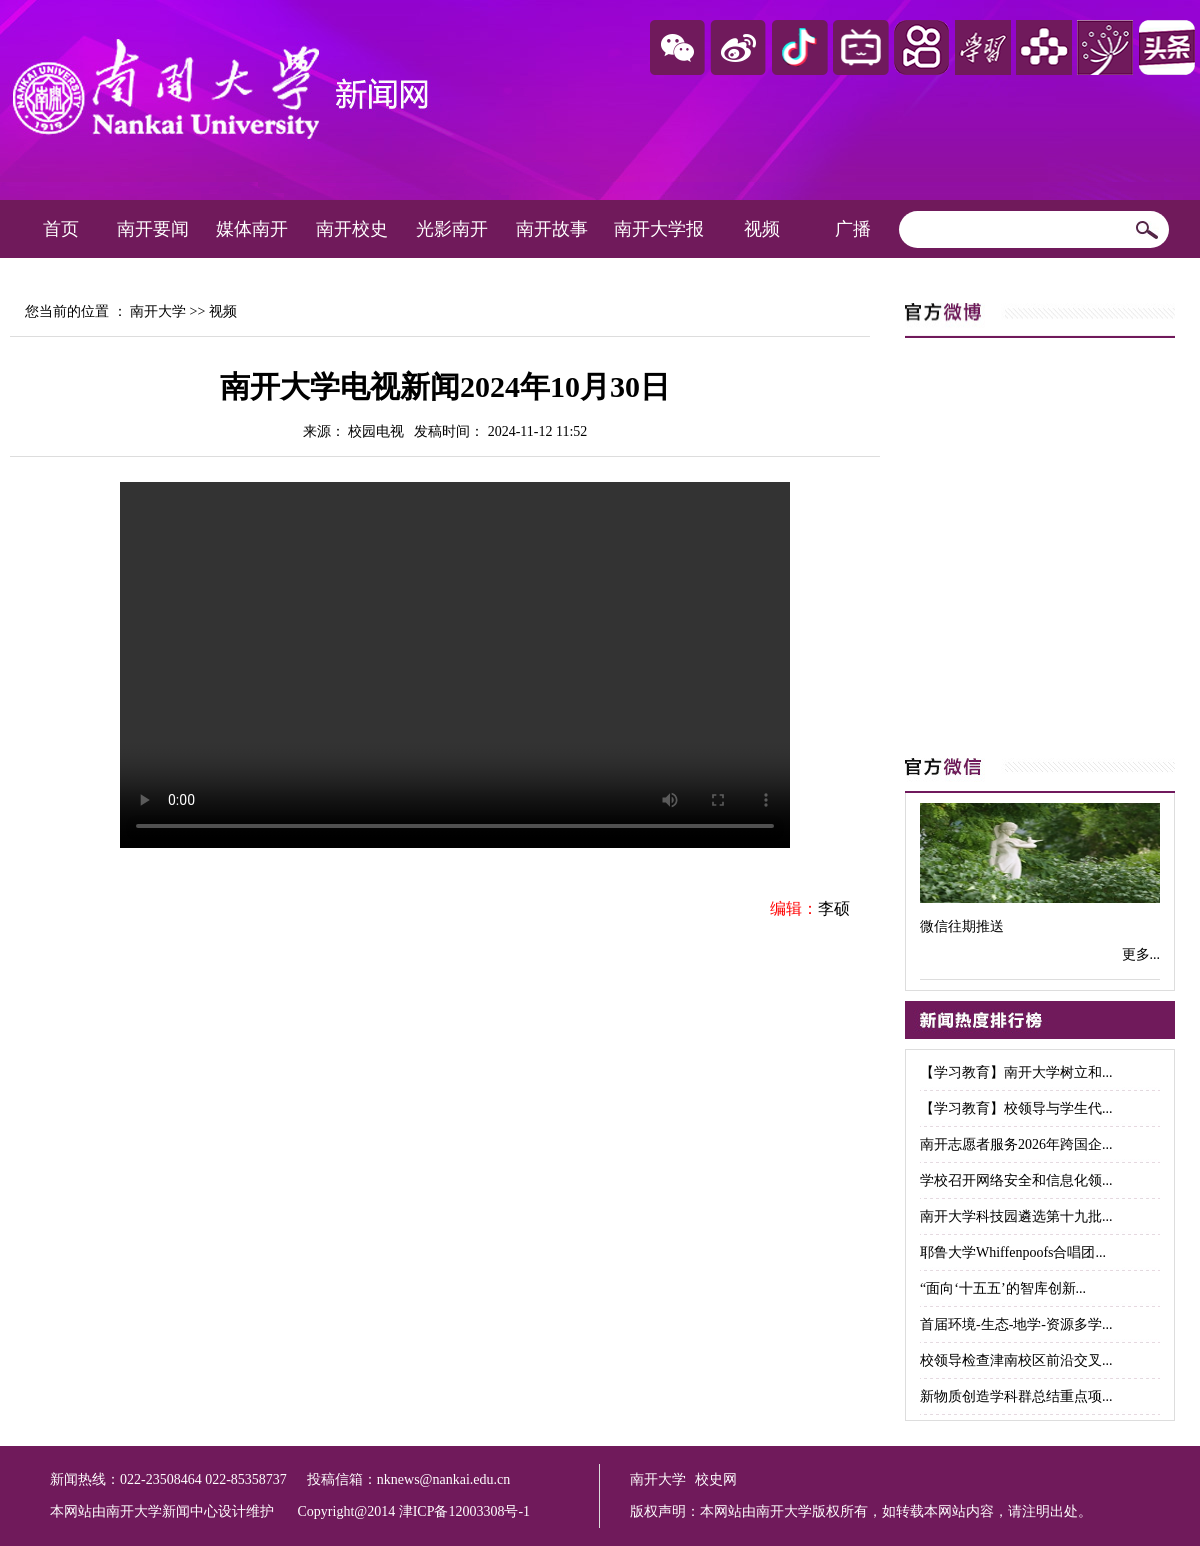  I want to click on 南开校史, so click(352, 229).